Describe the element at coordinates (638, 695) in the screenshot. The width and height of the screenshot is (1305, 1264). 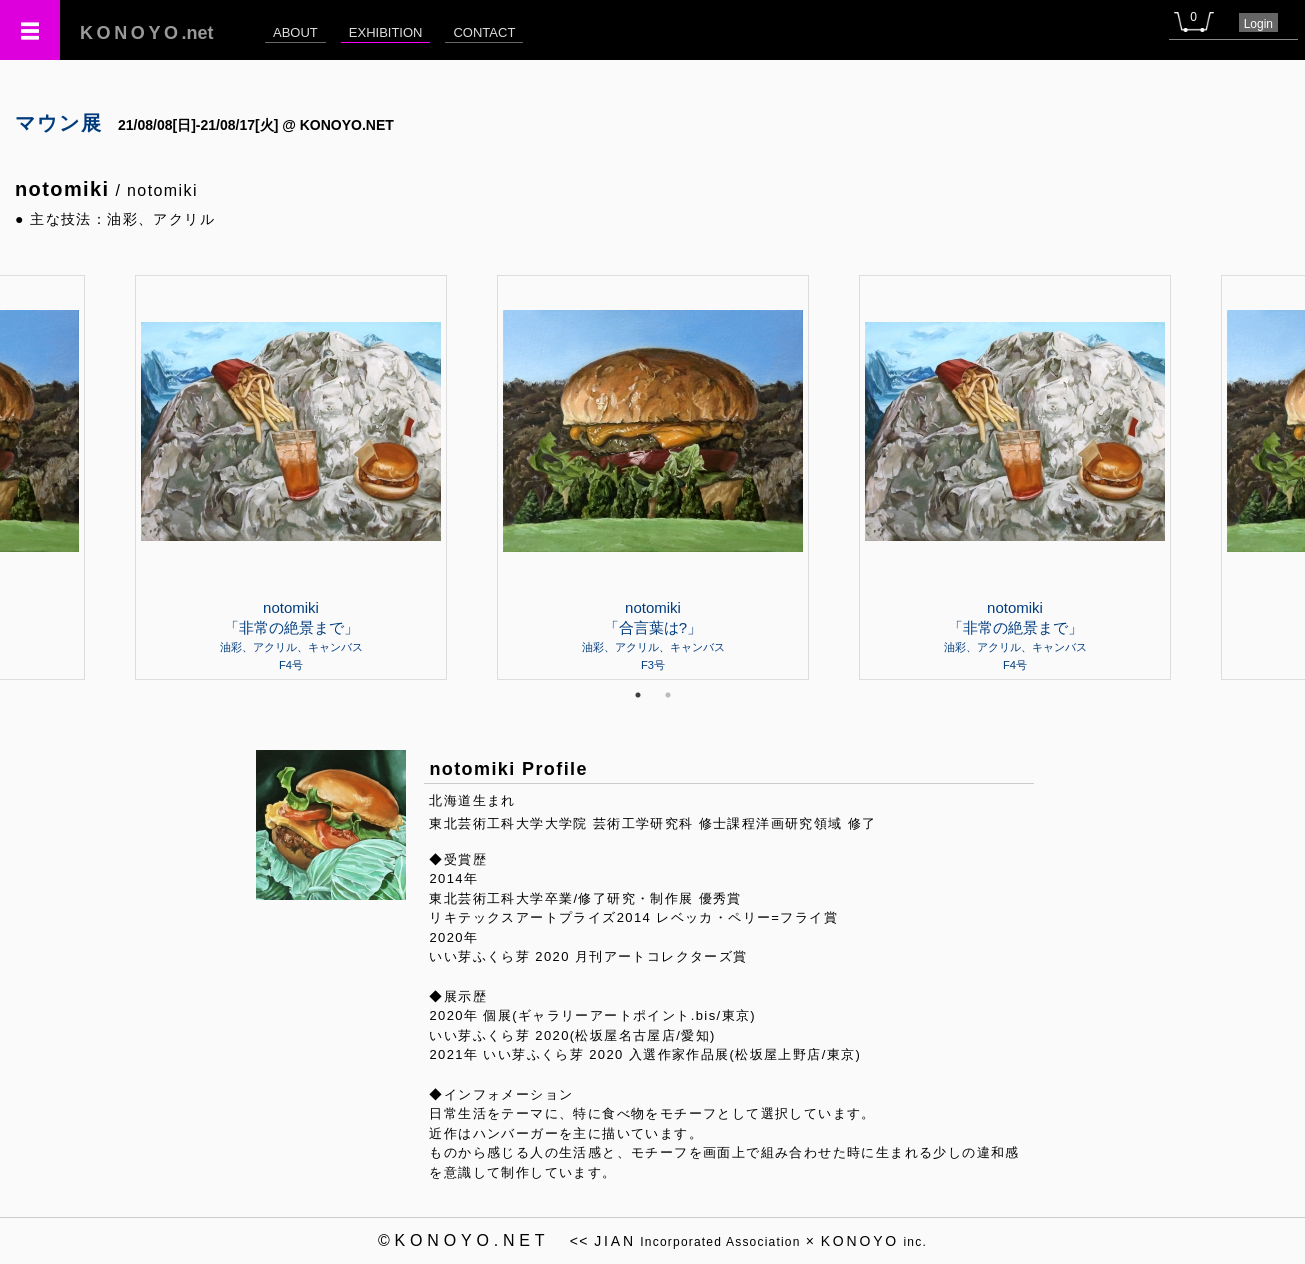
I see `1 [tab]` at that location.